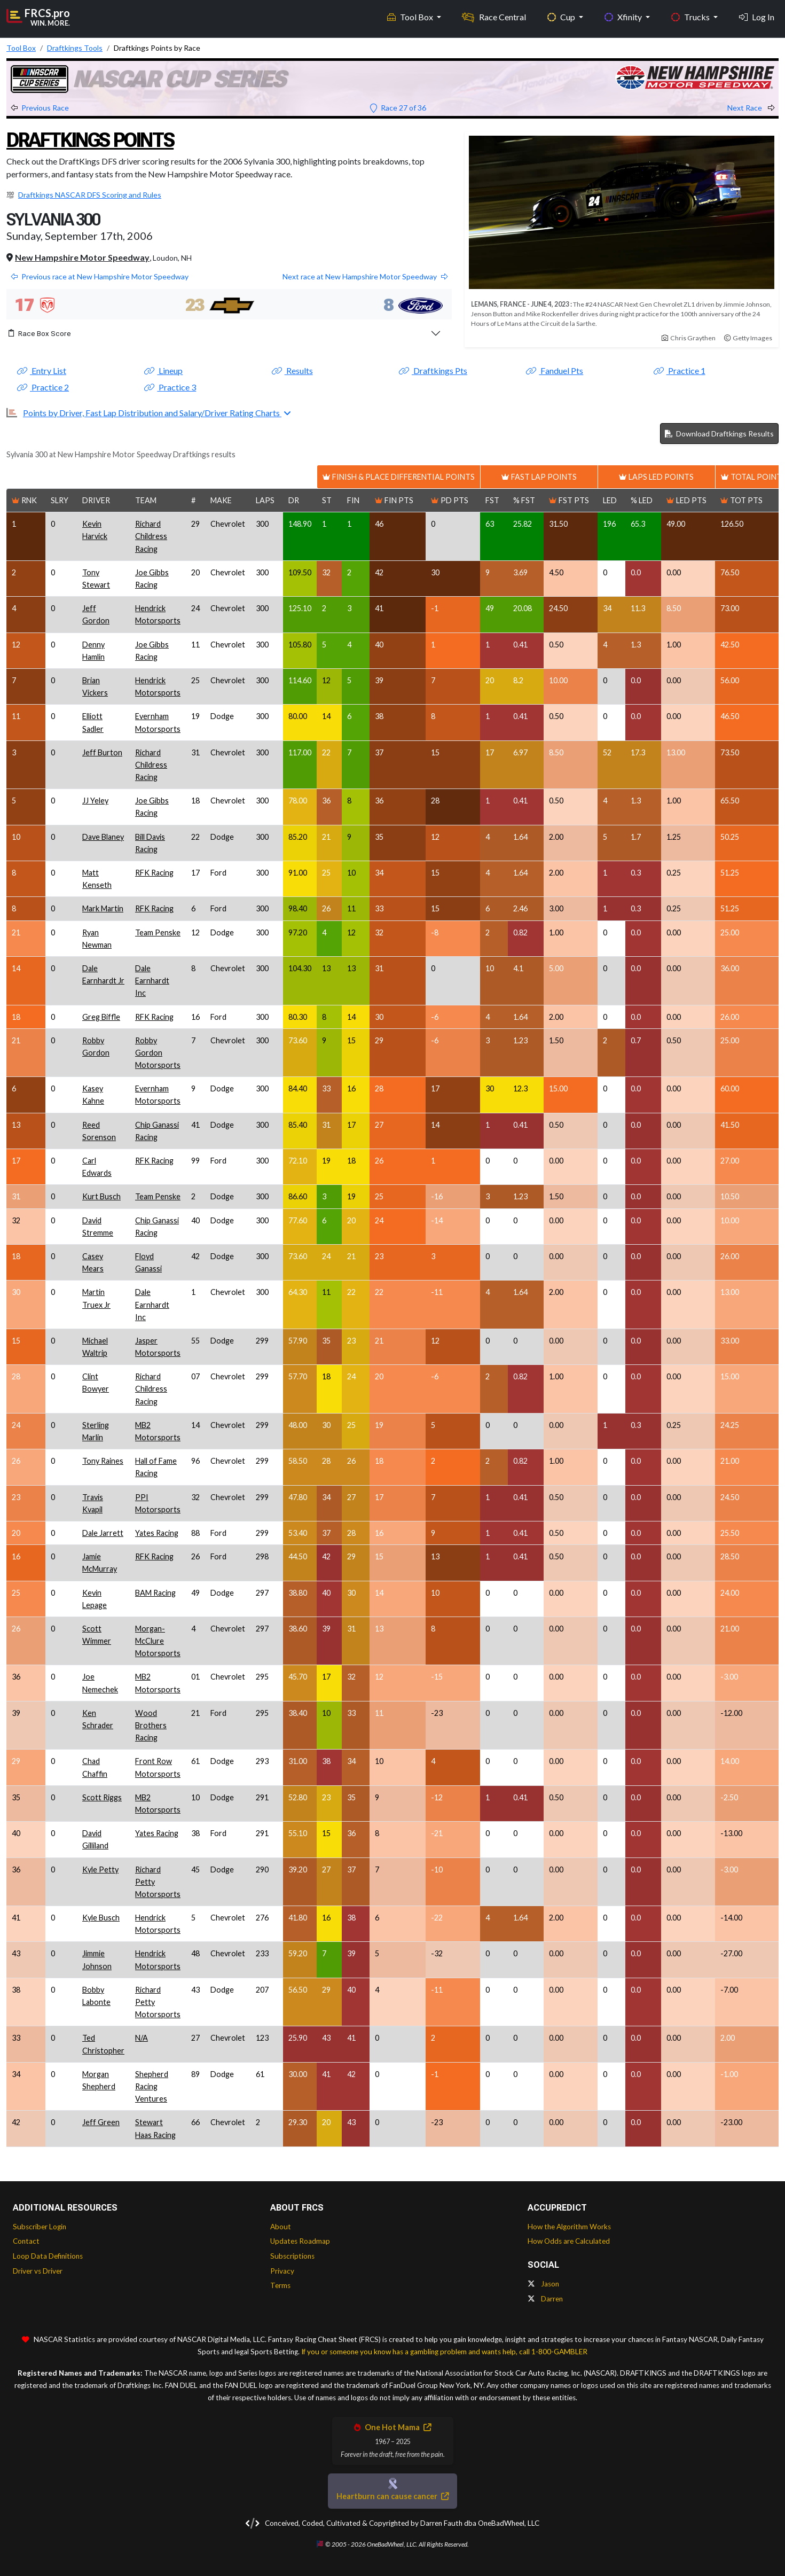 The height and width of the screenshot is (2576, 785). Describe the element at coordinates (101, 2122) in the screenshot. I see `Jeff Green` at that location.